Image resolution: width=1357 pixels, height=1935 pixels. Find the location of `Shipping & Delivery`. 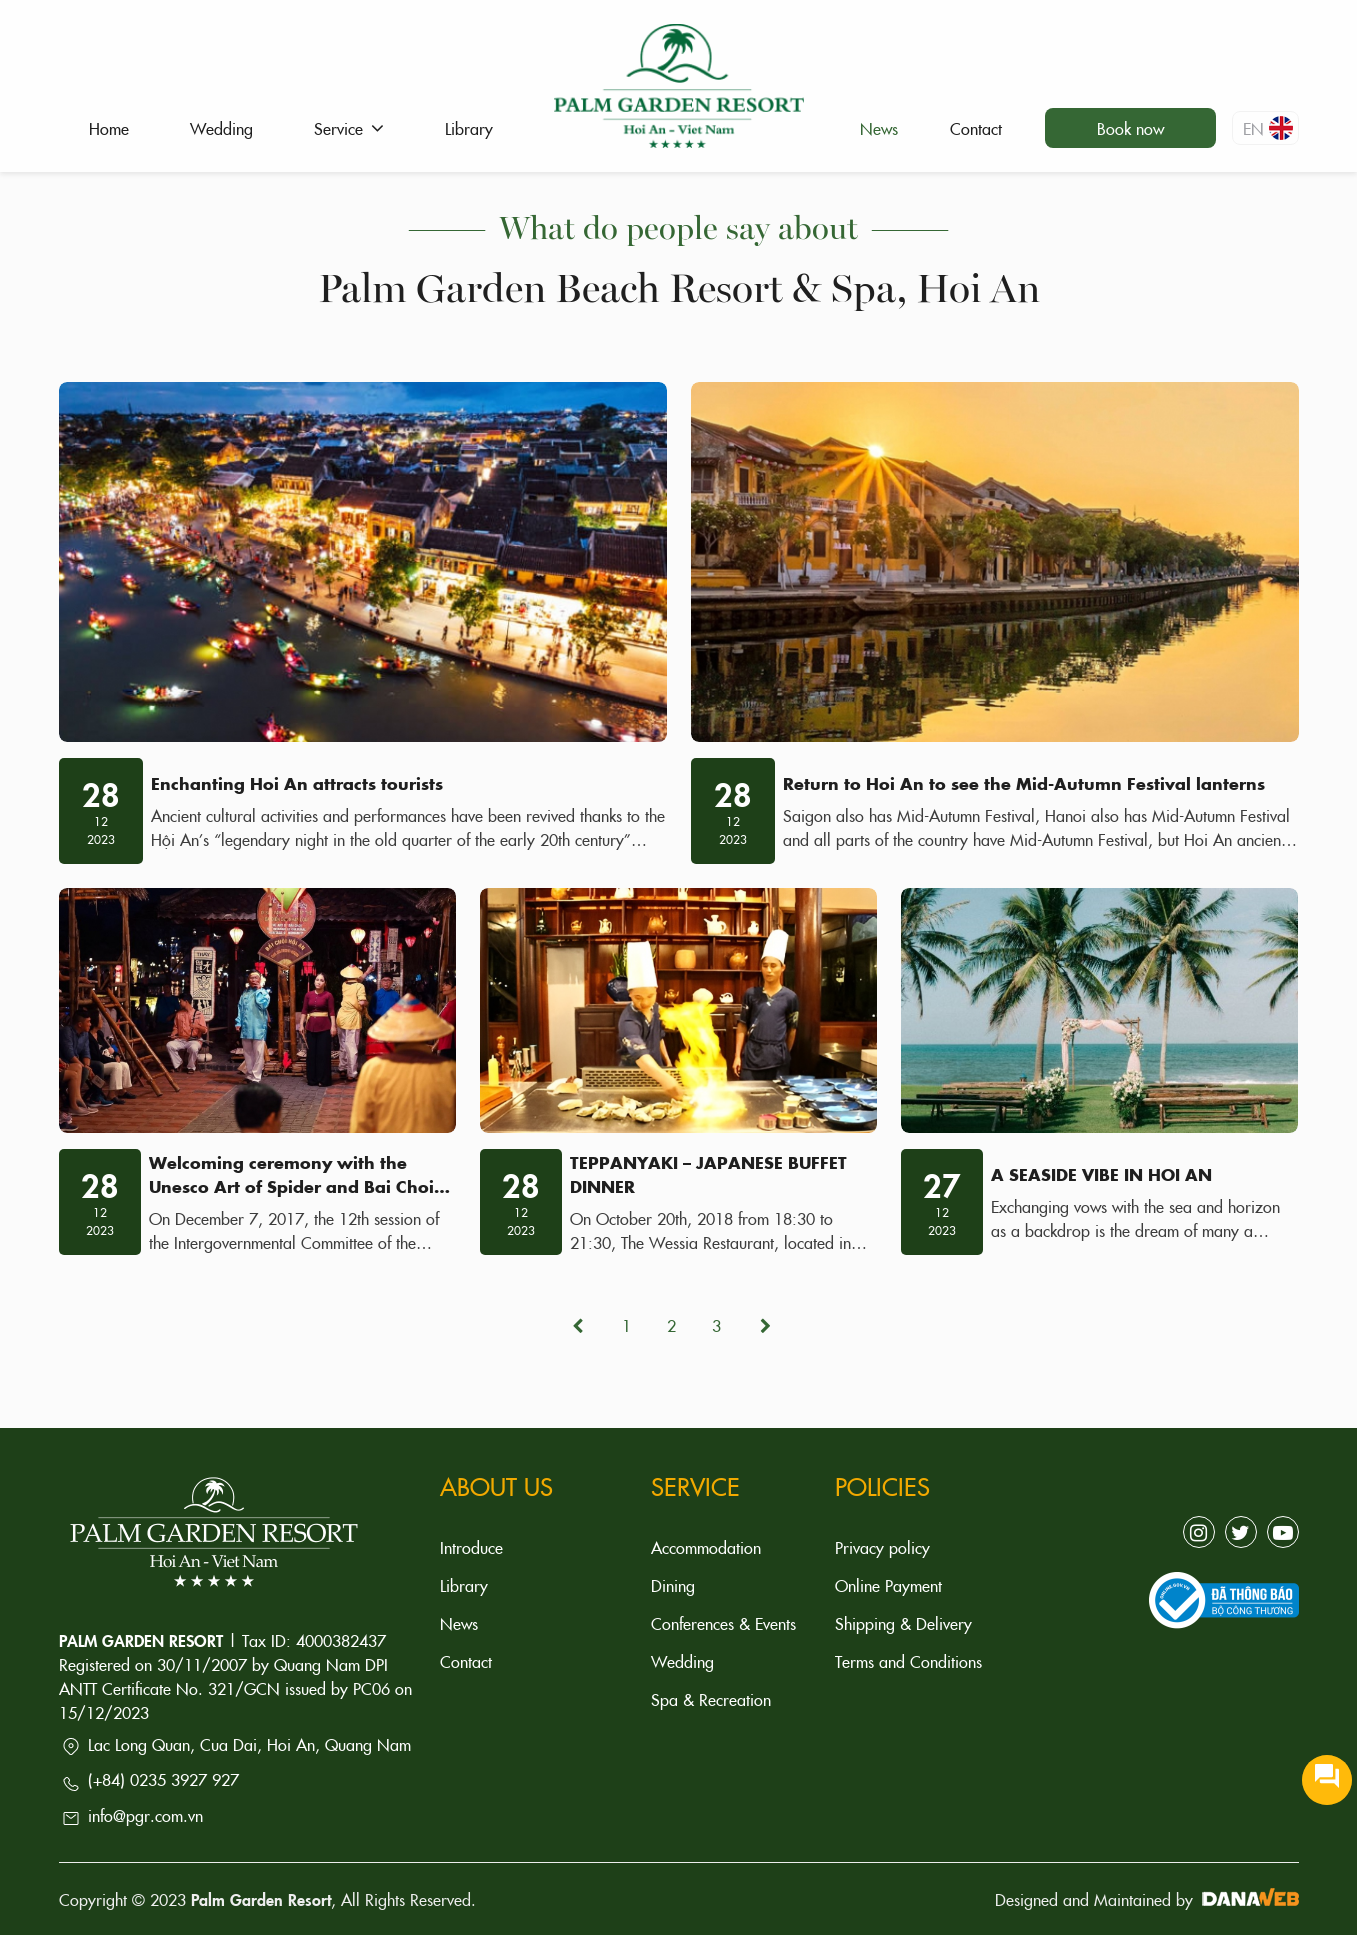

Shipping & Delivery is located at coordinates (903, 1623).